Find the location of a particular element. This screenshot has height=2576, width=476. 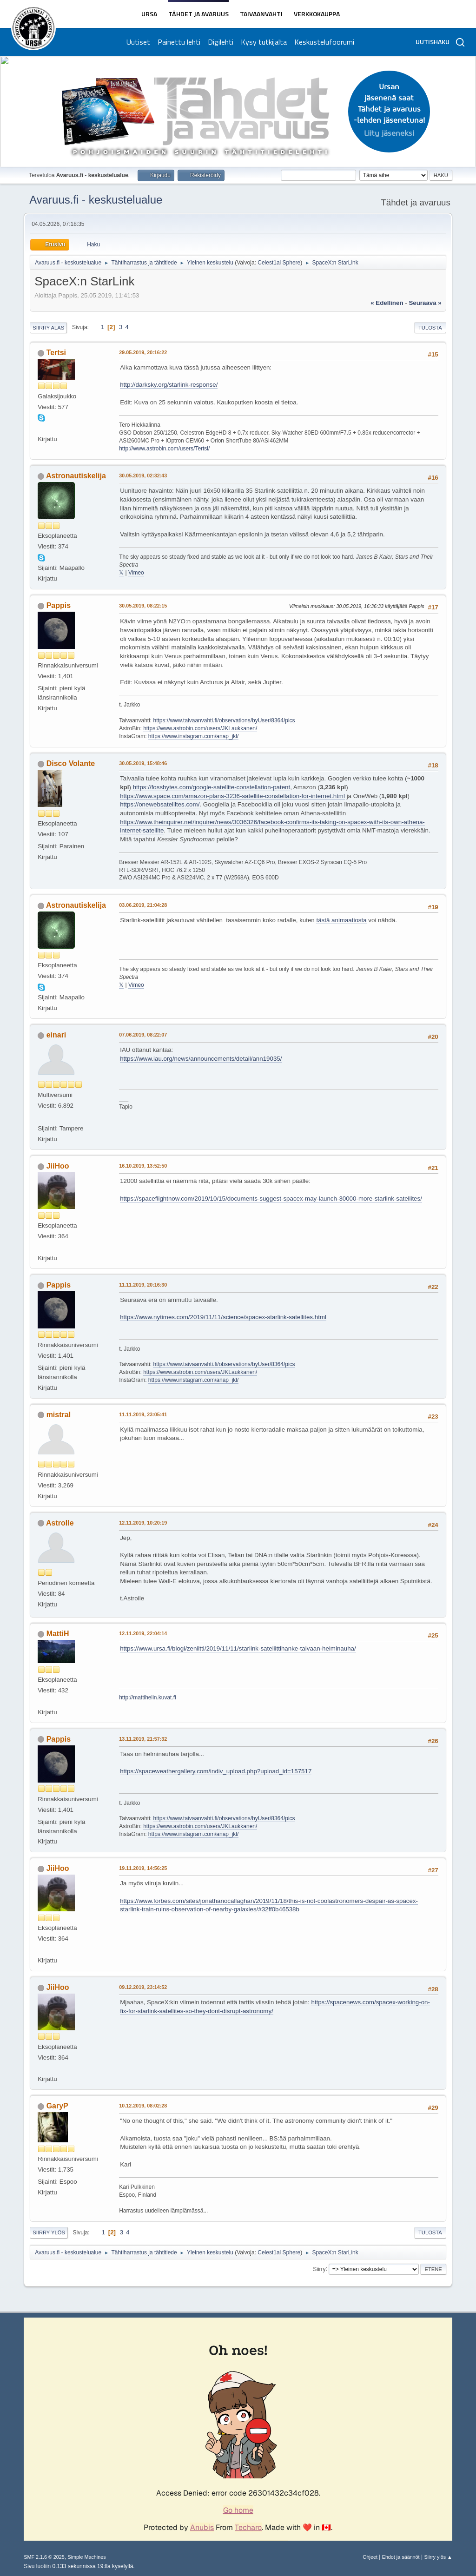

MattiH is located at coordinates (57, 1634).